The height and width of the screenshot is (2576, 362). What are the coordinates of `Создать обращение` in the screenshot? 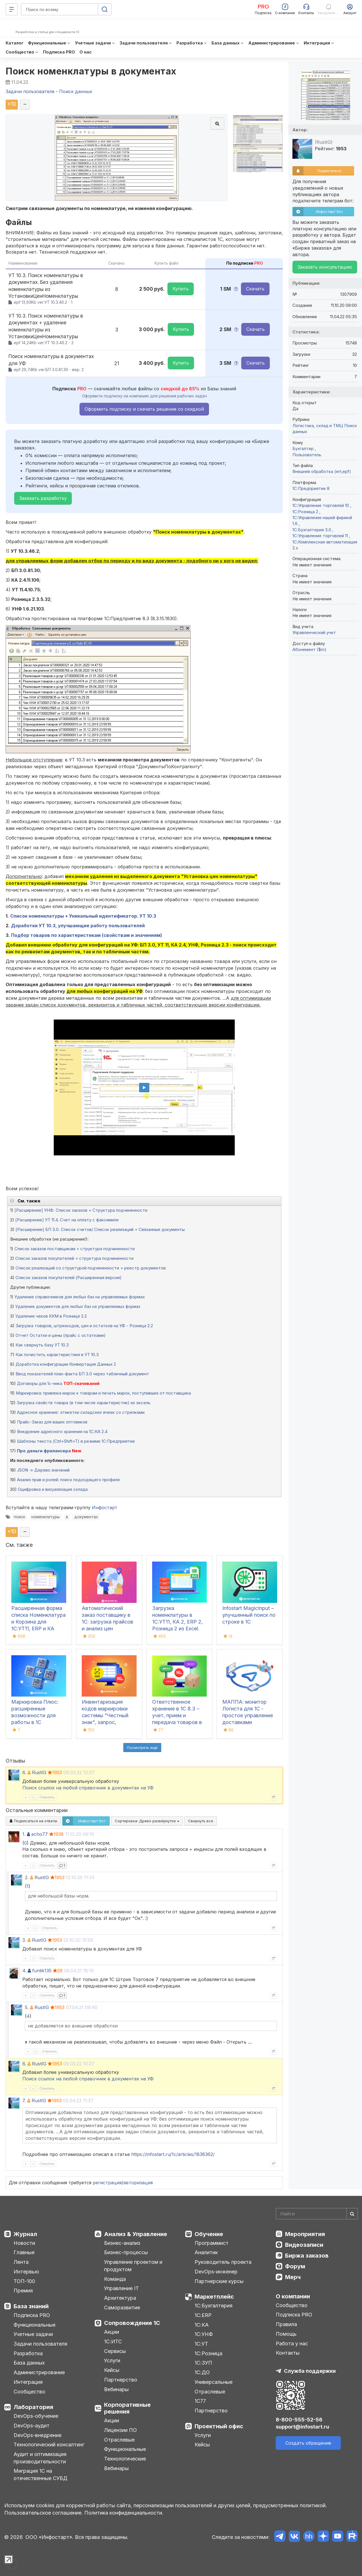 It's located at (308, 2443).